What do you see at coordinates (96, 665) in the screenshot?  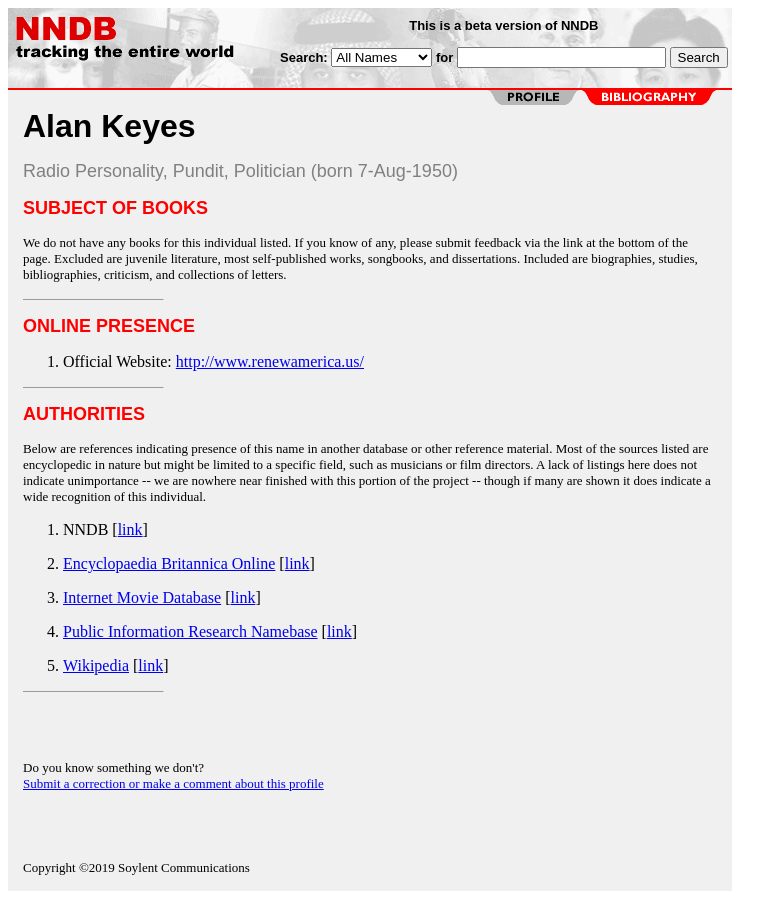 I see `Wikipedia` at bounding box center [96, 665].